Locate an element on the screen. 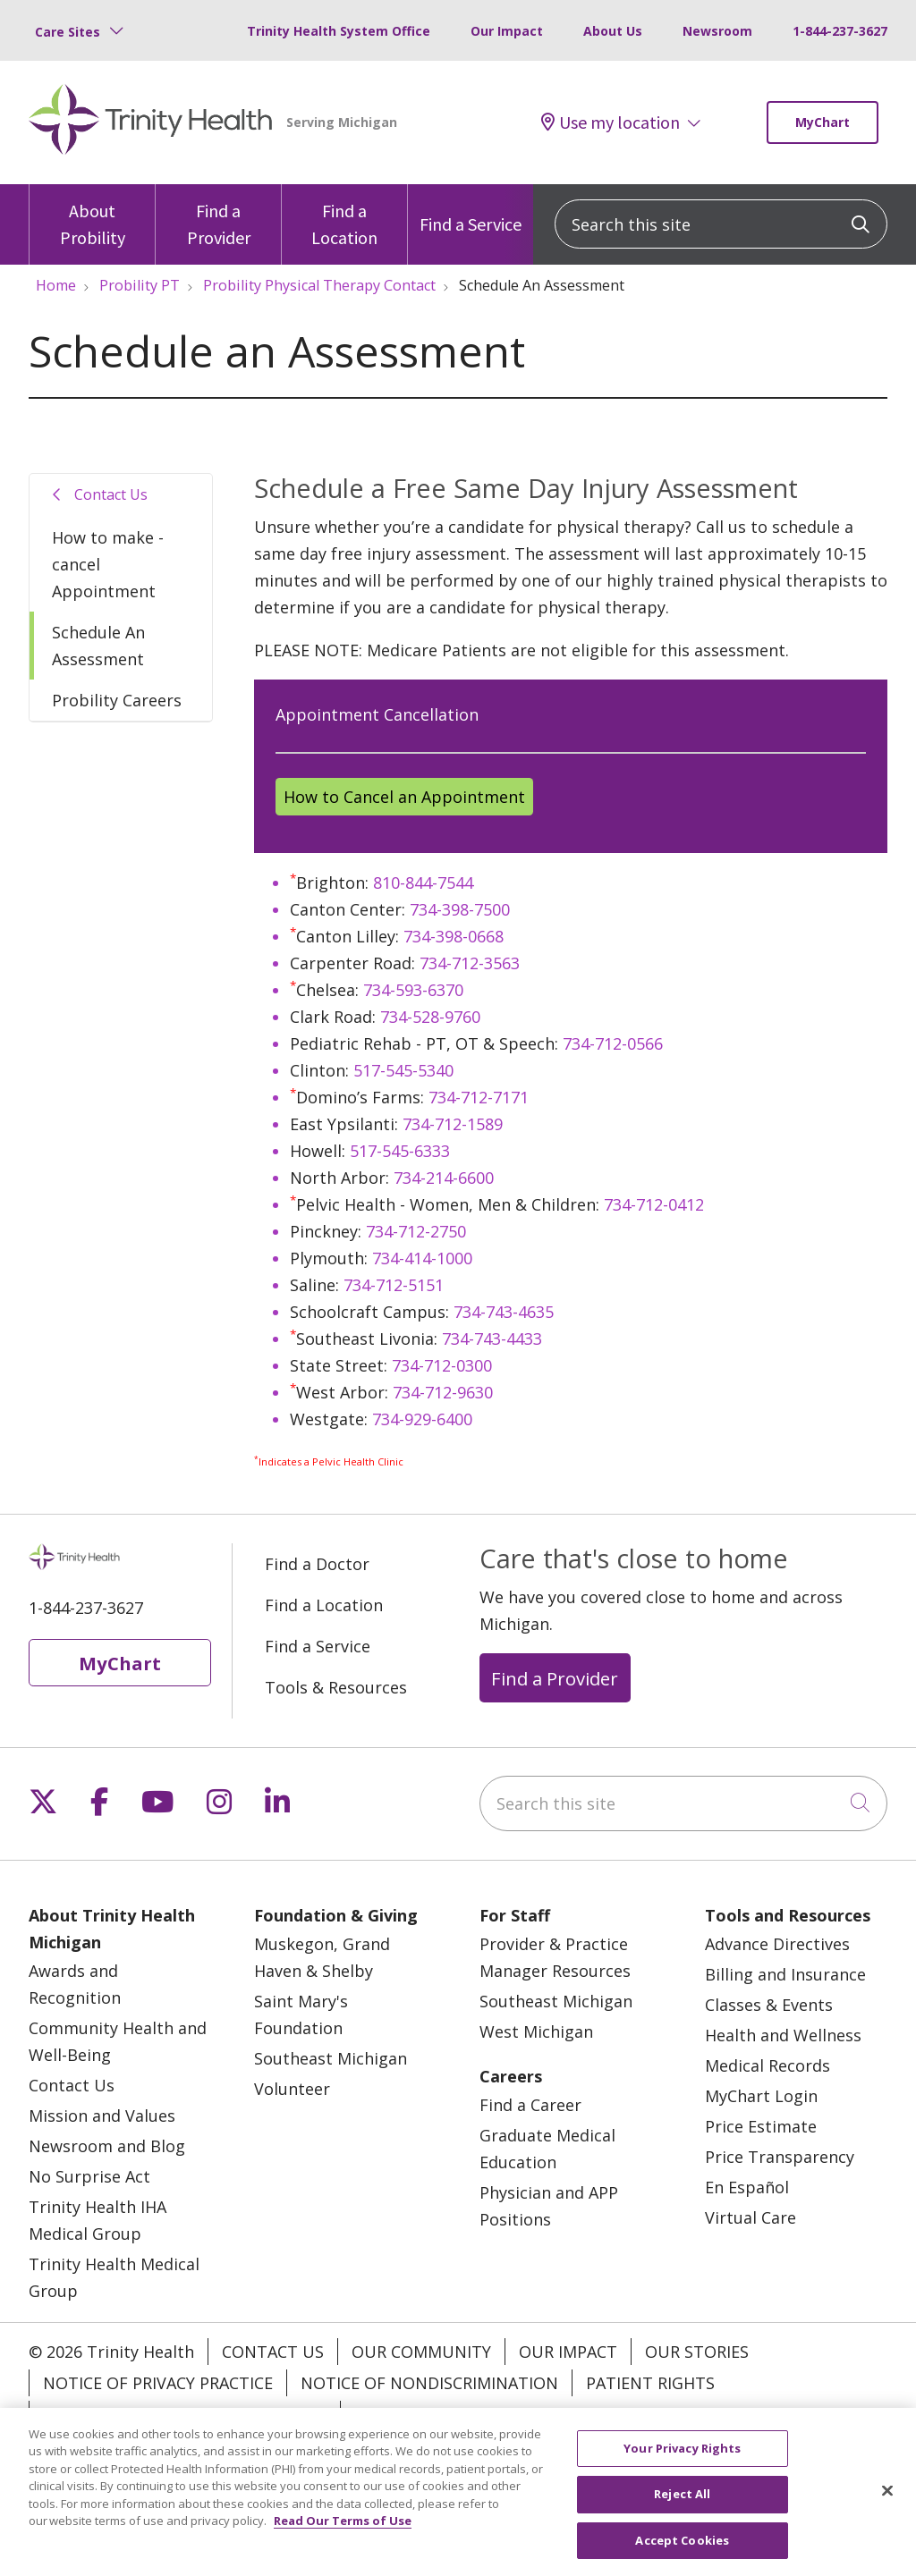  Newsroom and Blog is located at coordinates (107, 2146).